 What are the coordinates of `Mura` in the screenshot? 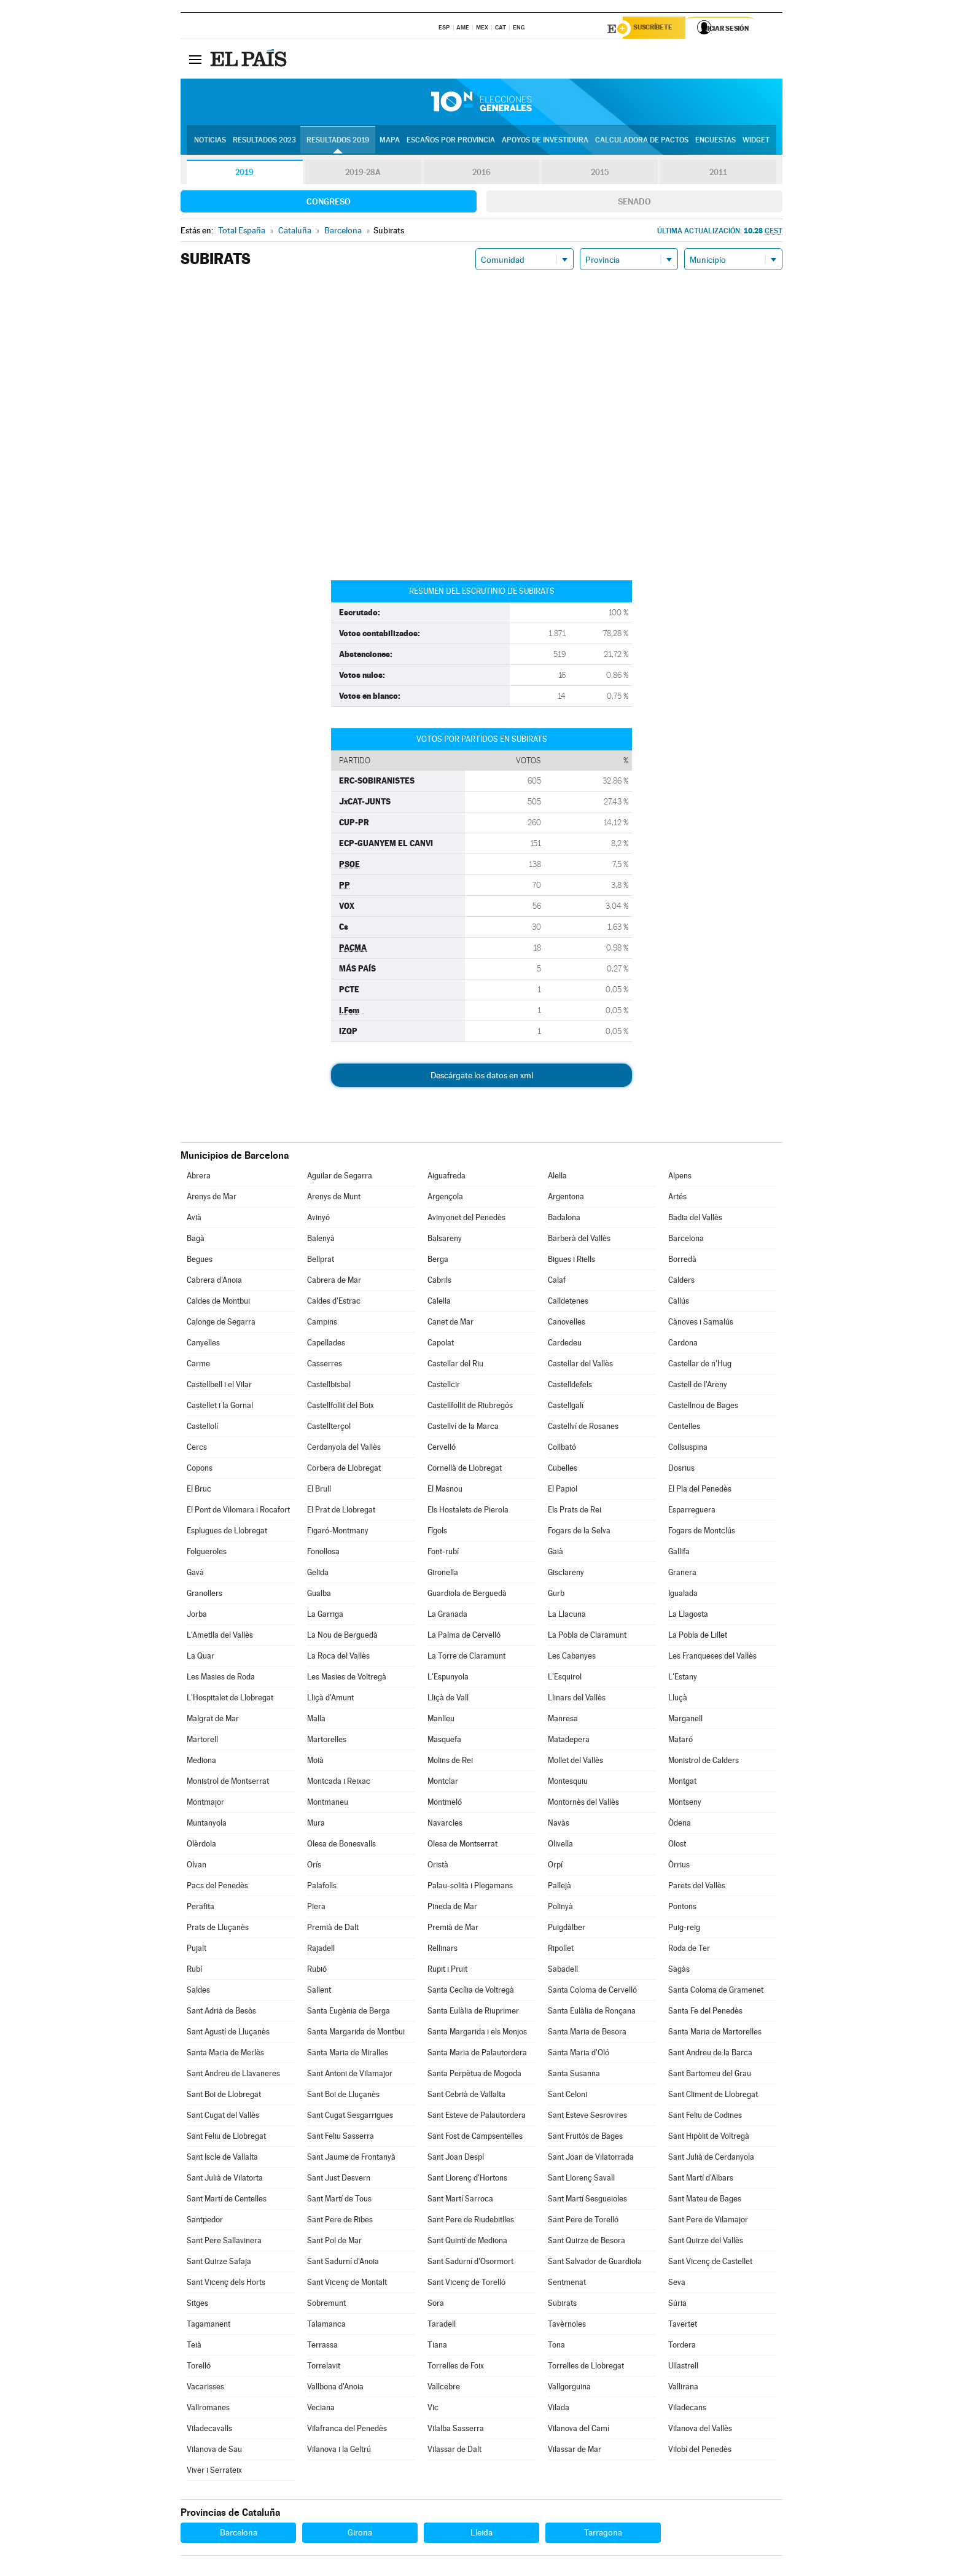 It's located at (316, 1824).